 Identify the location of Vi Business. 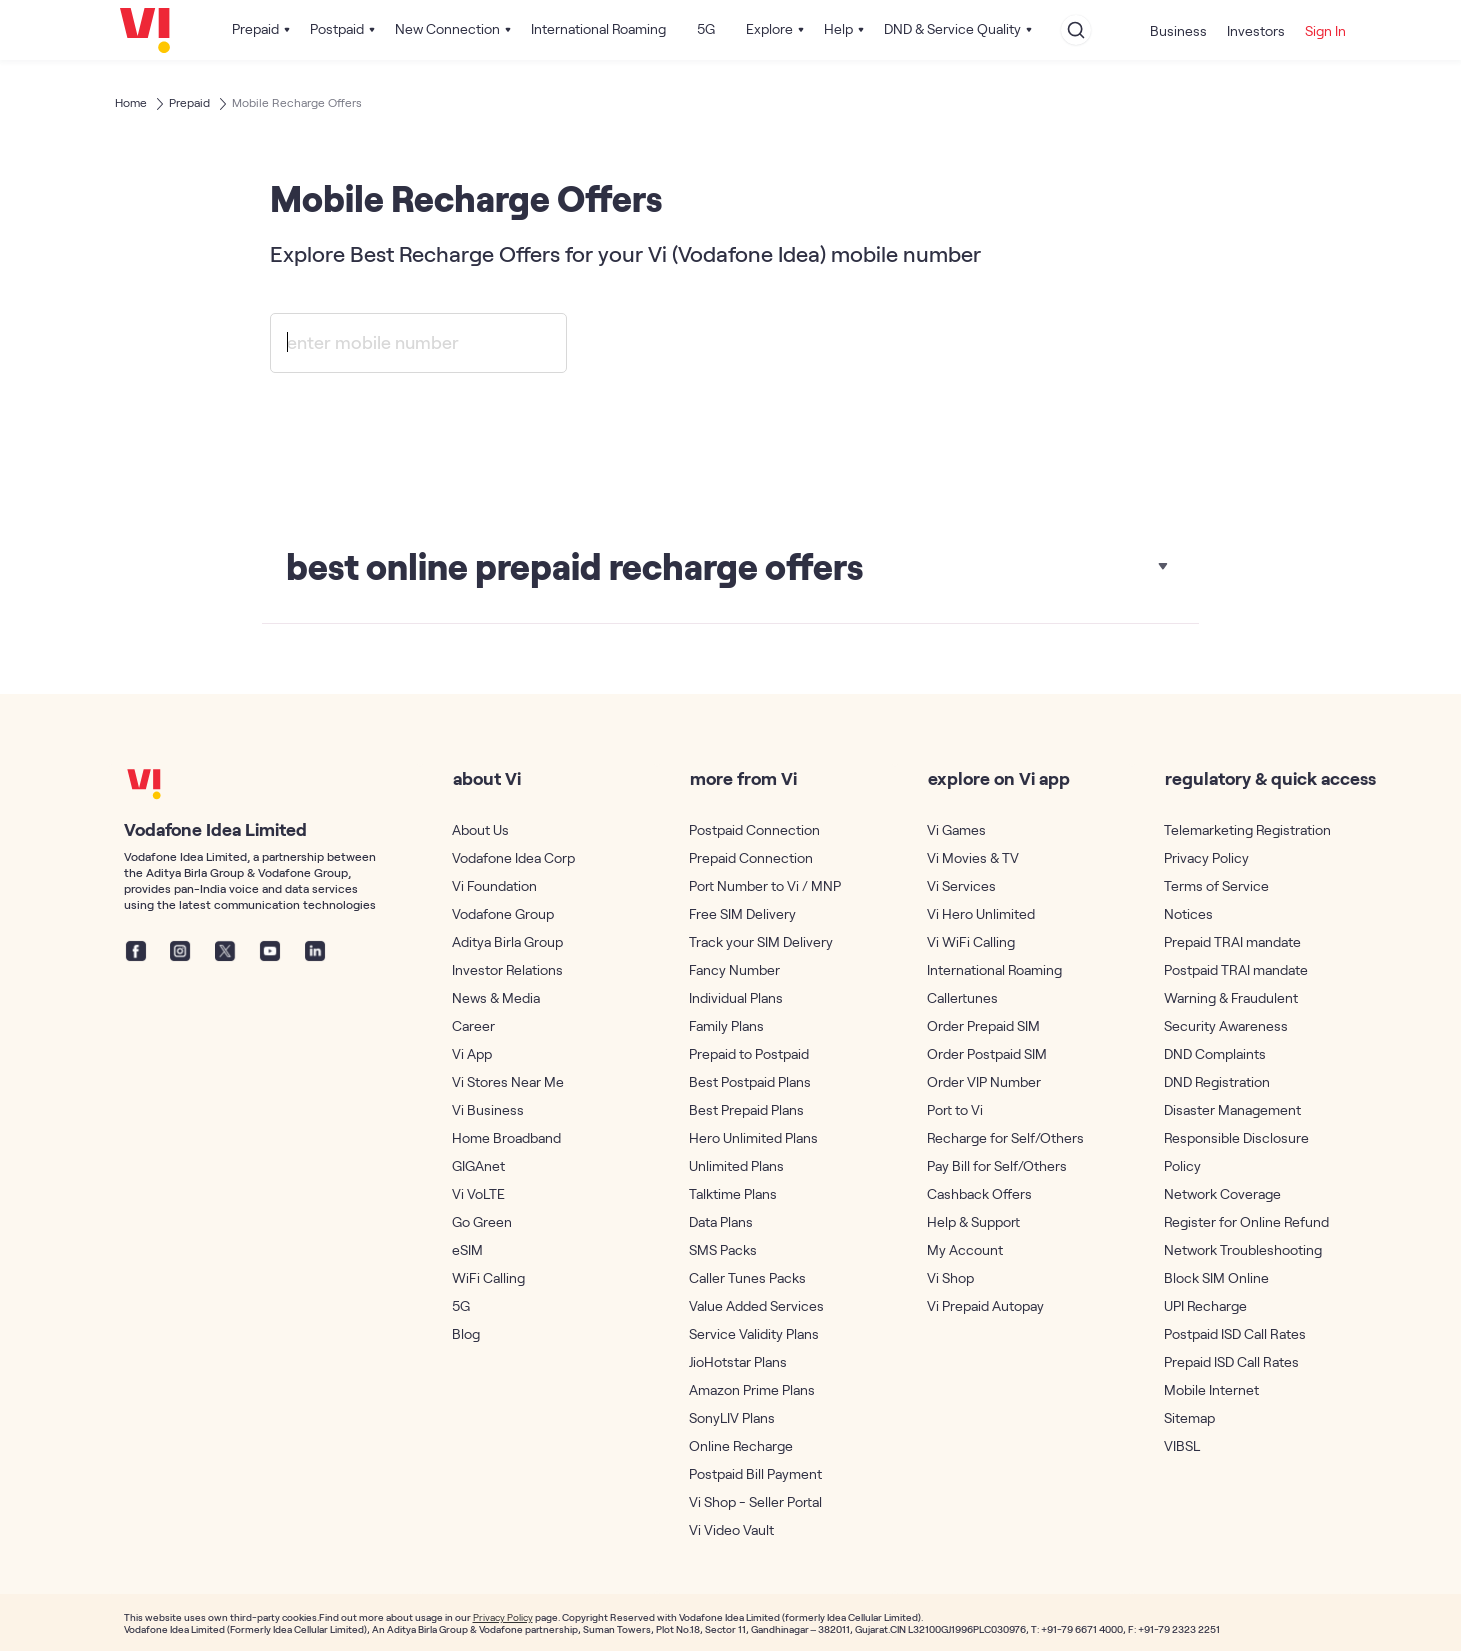
(488, 1109).